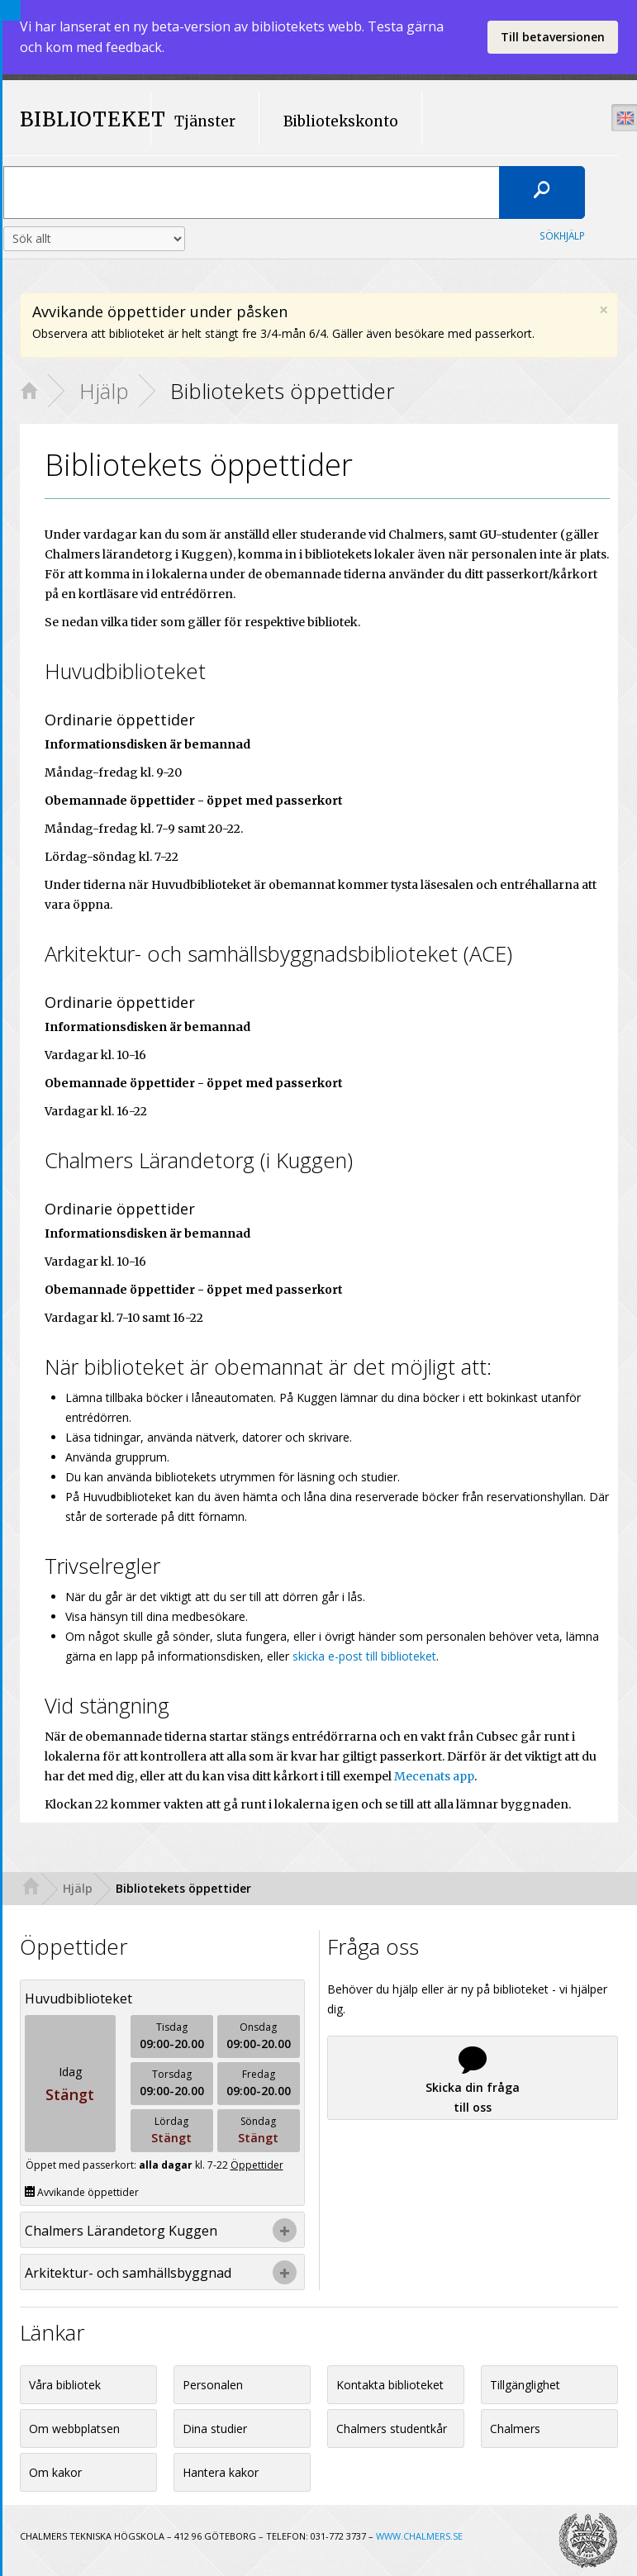  Describe the element at coordinates (65, 2385) in the screenshot. I see `Våra bibliotek` at that location.